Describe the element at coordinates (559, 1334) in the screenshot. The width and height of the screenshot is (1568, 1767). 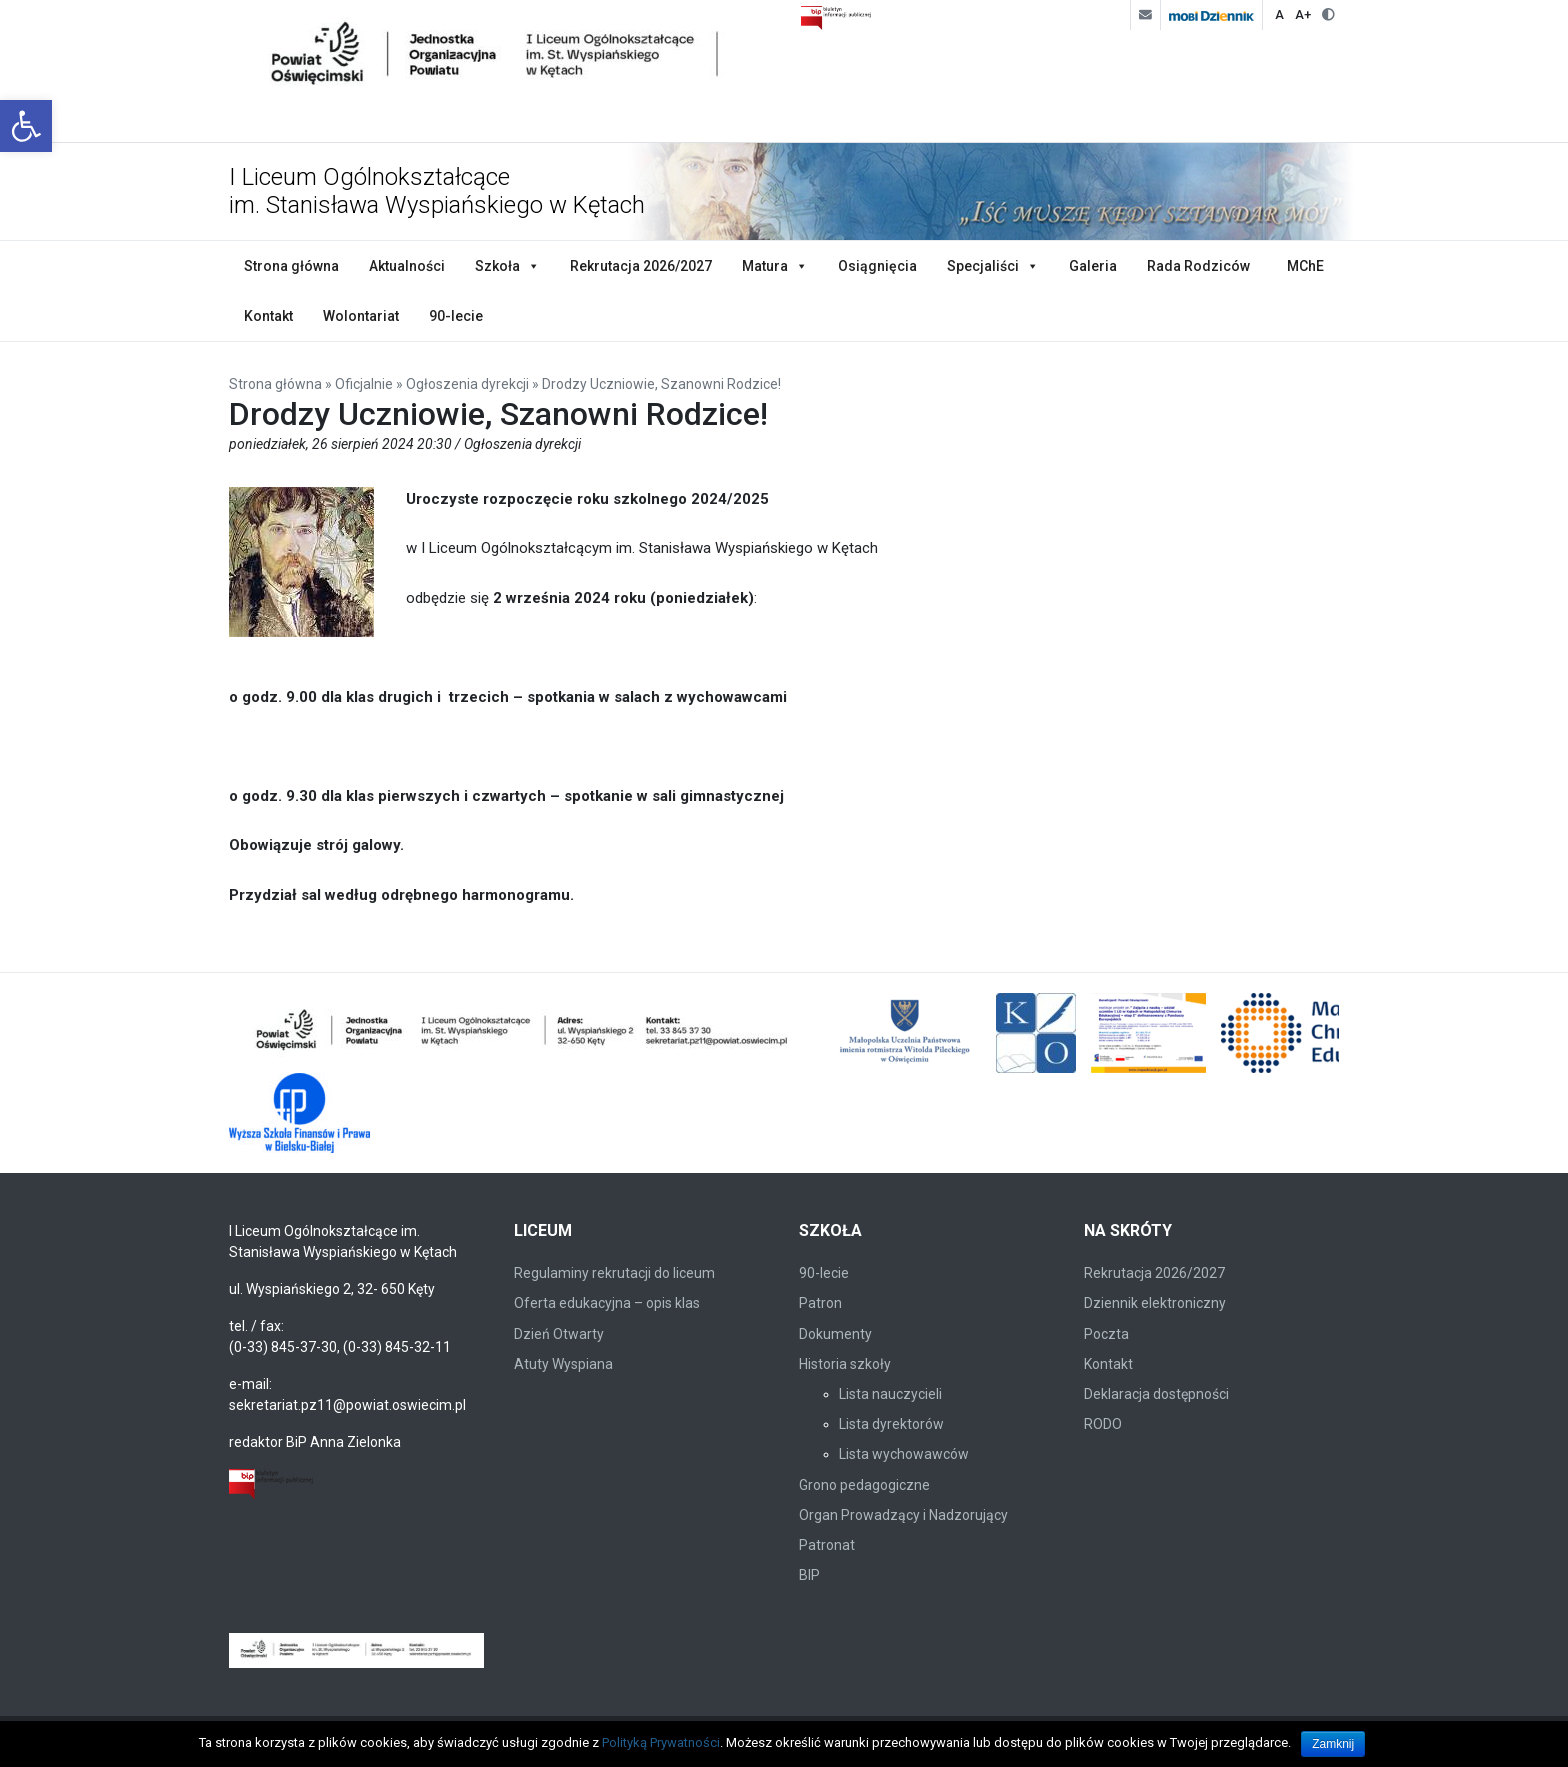
I see `Dzień Otwarty` at that location.